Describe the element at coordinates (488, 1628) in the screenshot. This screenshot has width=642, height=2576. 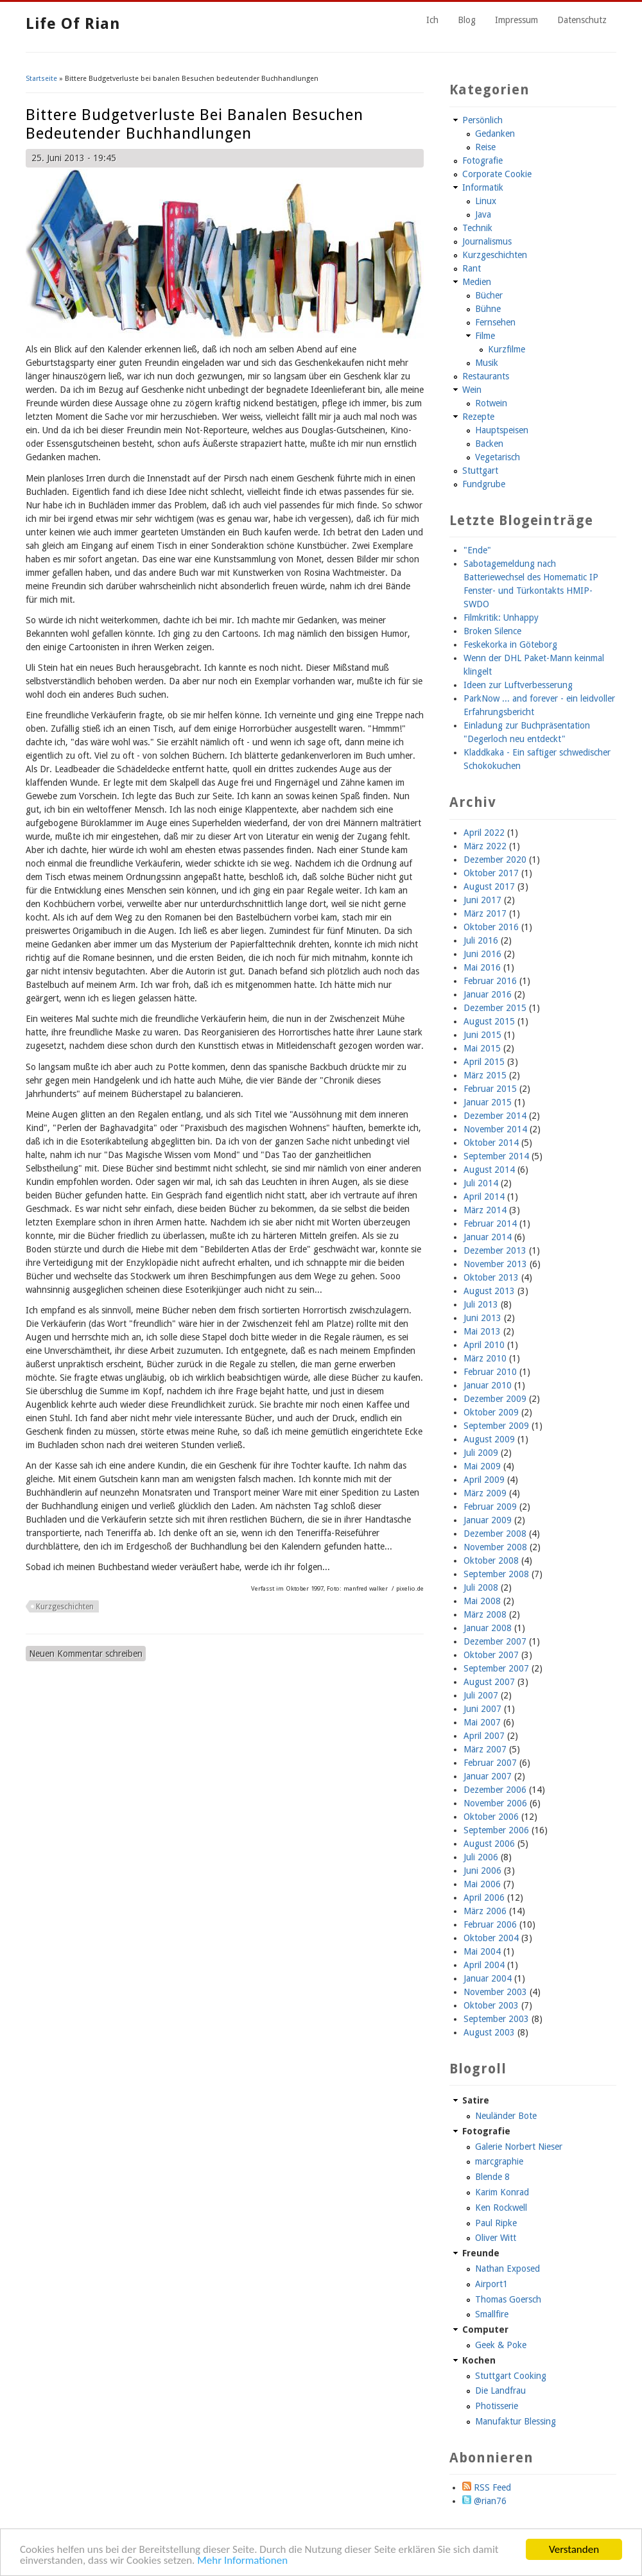
I see `Januar 2008` at that location.